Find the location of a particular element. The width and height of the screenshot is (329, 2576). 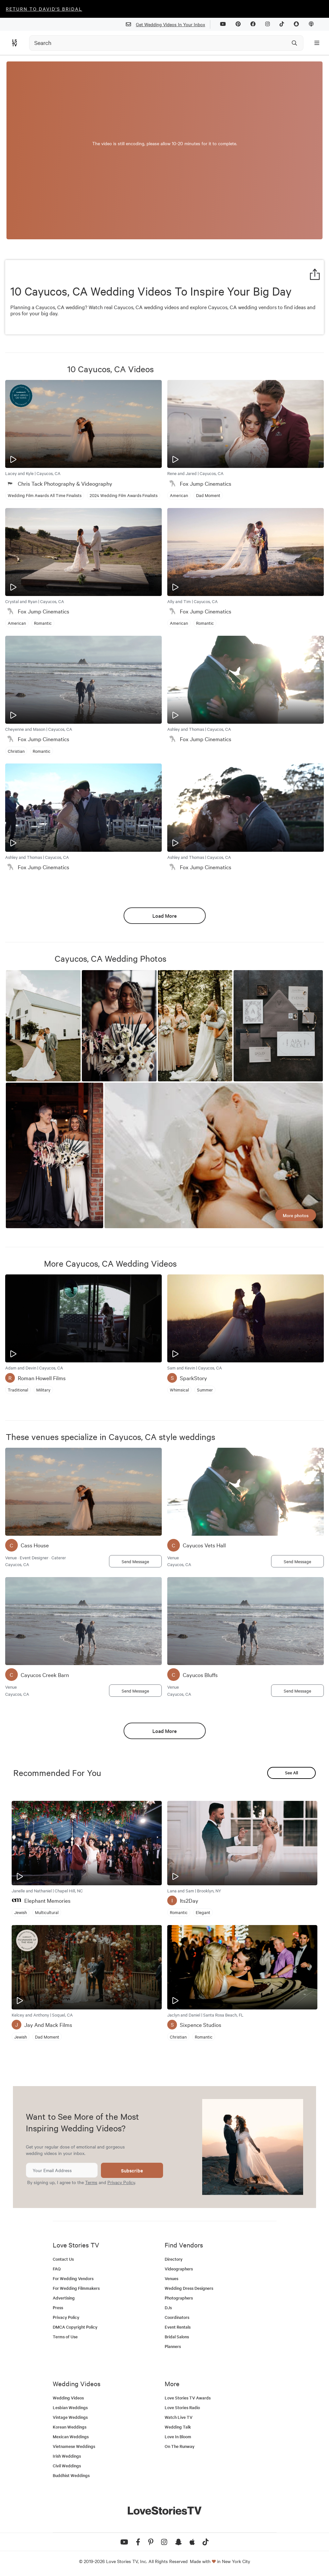

More photos is located at coordinates (296, 1215).